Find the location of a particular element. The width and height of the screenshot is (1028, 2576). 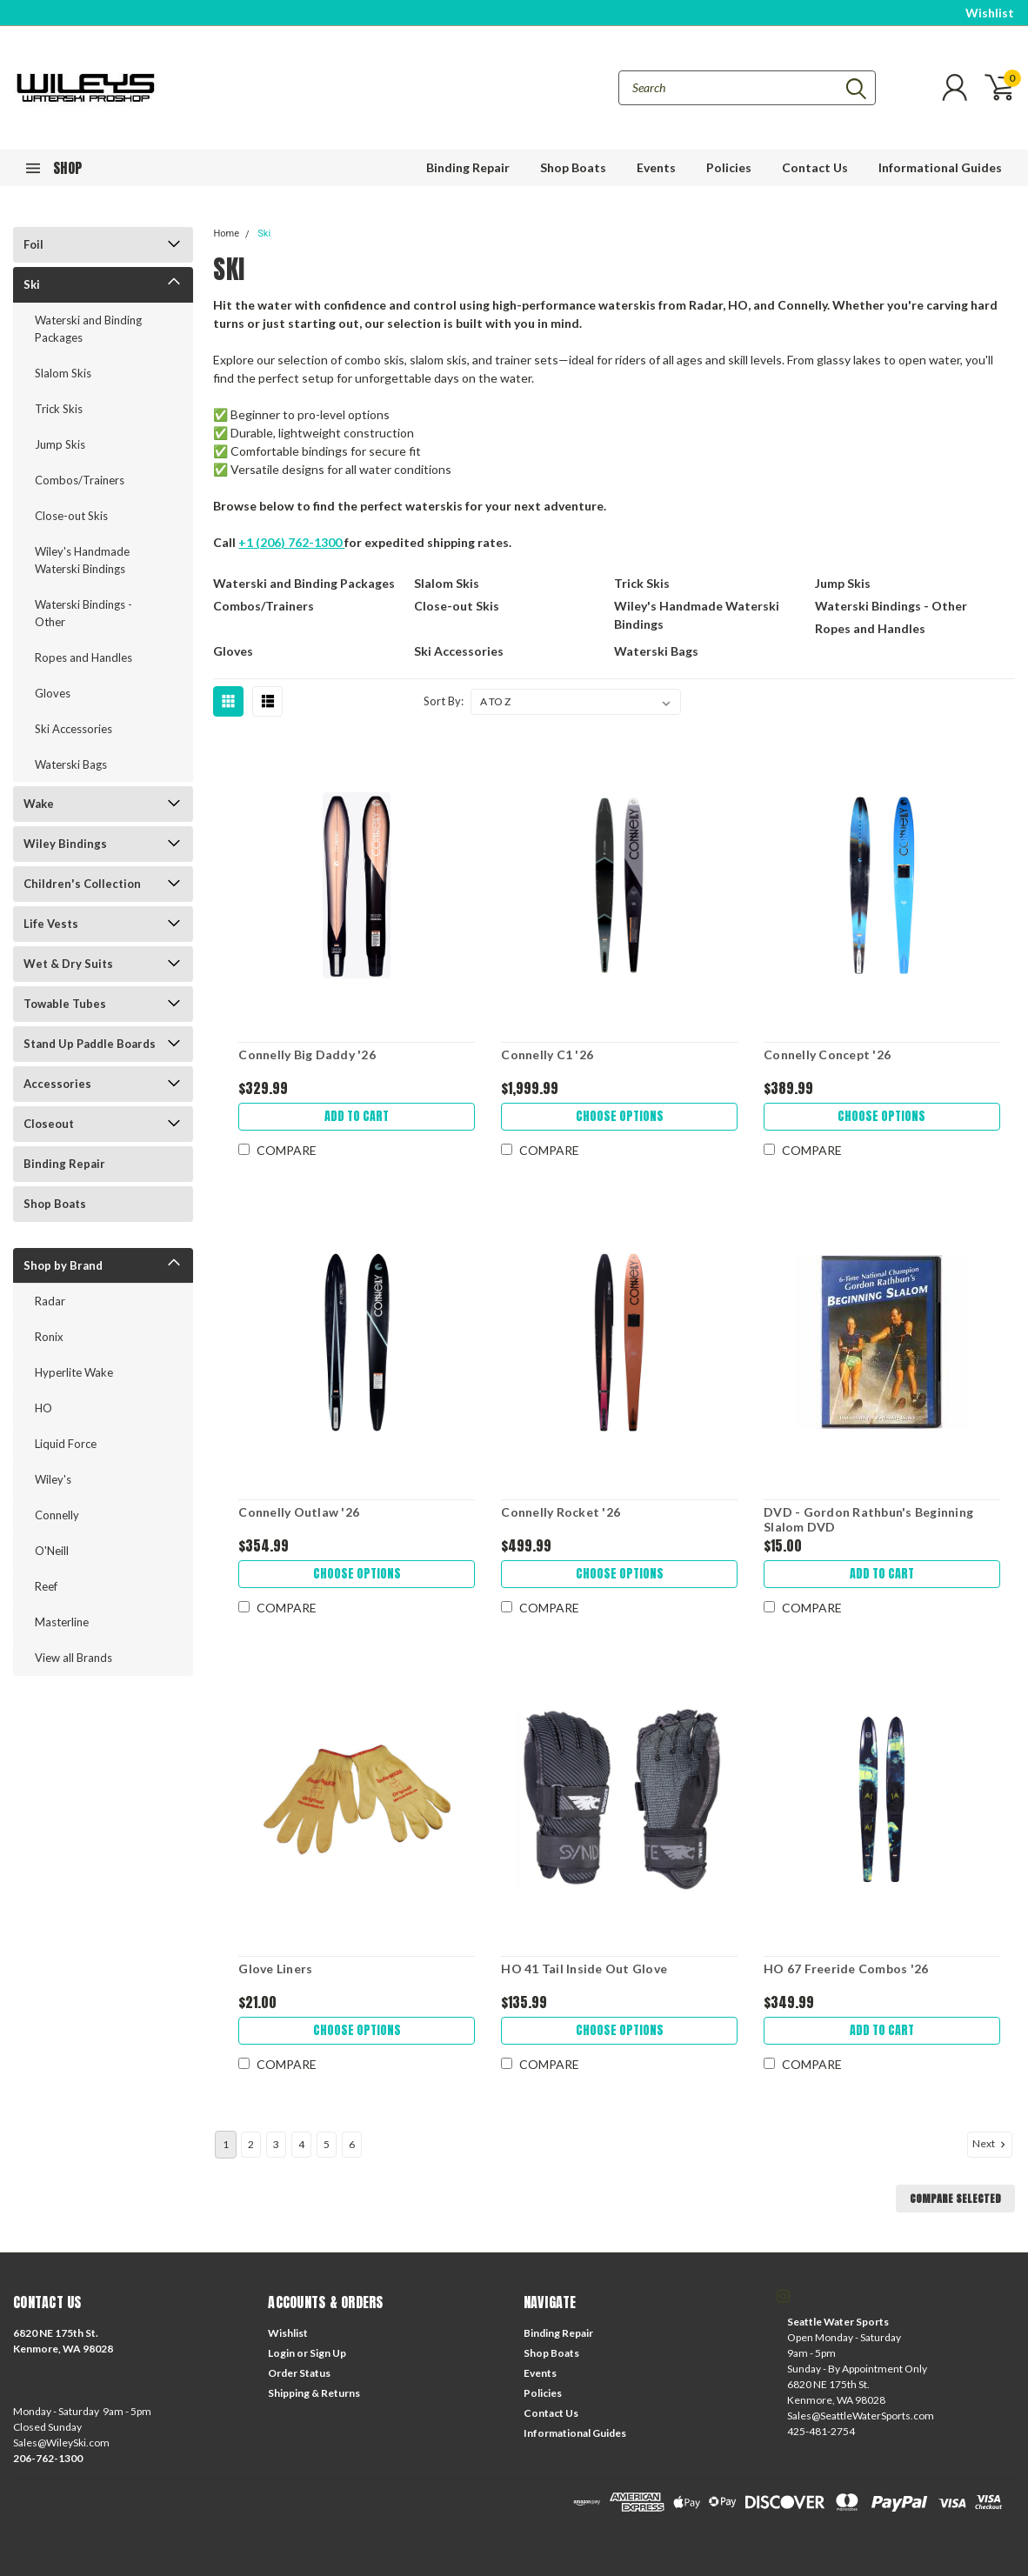

Accessories is located at coordinates (57, 1084).